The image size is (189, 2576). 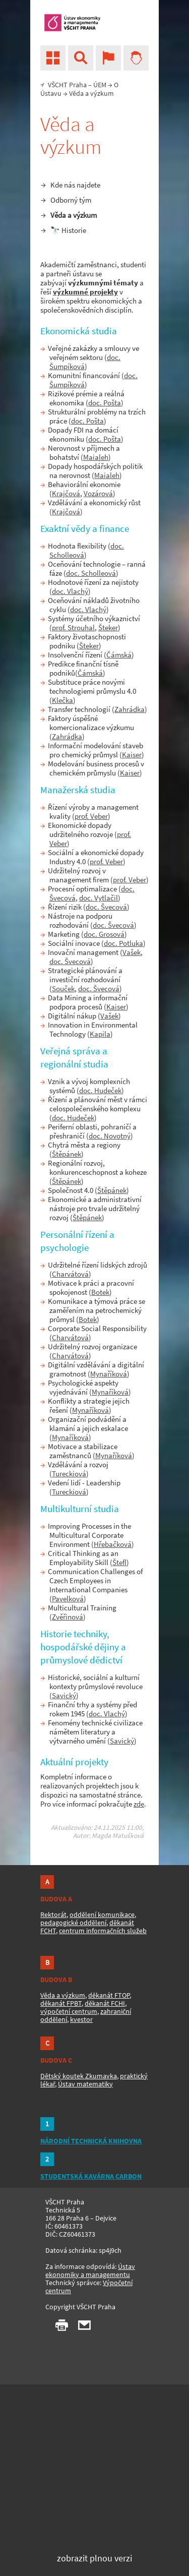 What do you see at coordinates (68, 2011) in the screenshot?
I see `výpočetní centrum` at bounding box center [68, 2011].